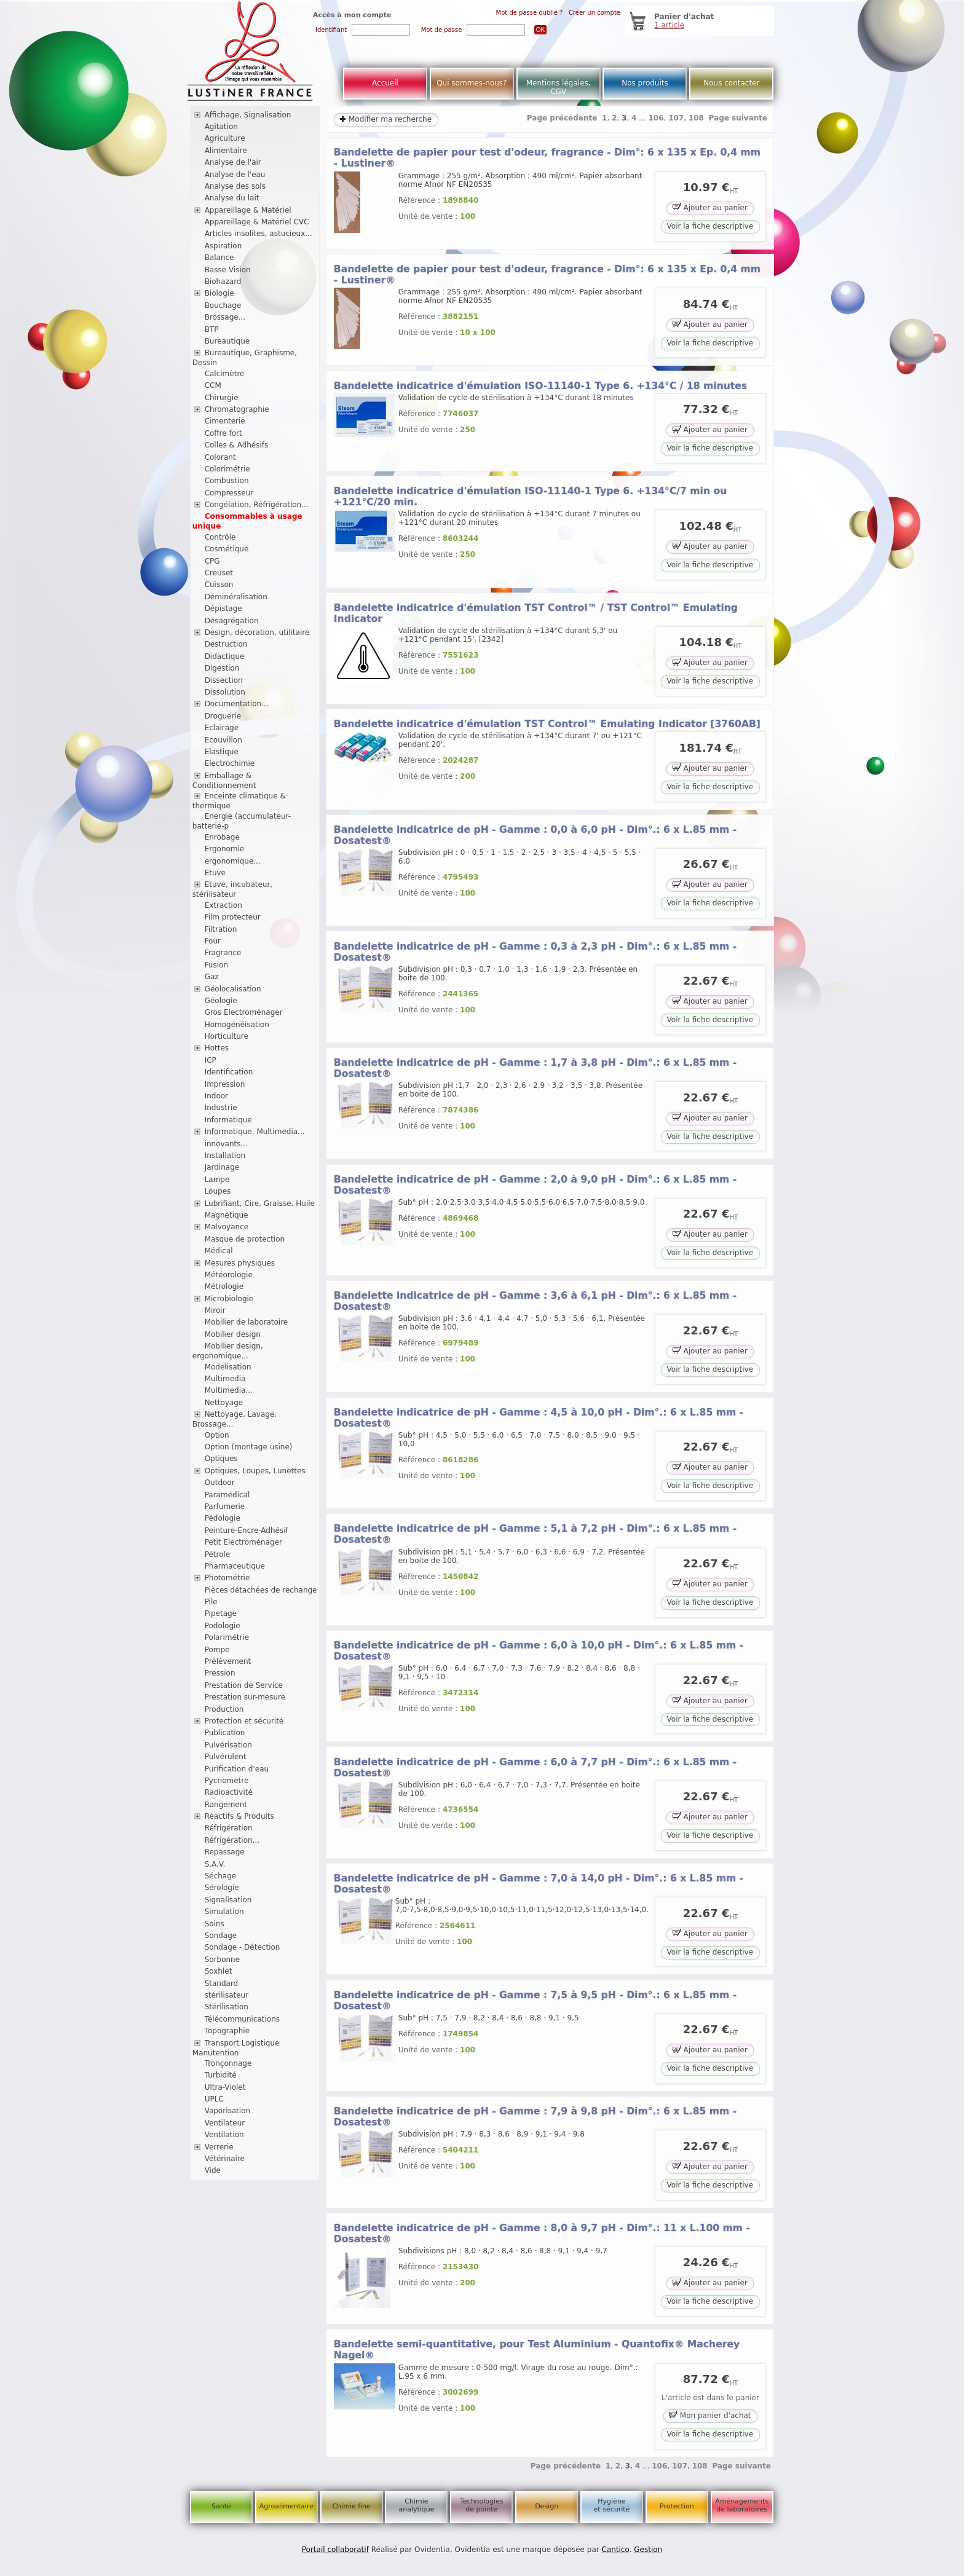 This screenshot has width=964, height=2576. I want to click on Impression, so click(225, 1084).